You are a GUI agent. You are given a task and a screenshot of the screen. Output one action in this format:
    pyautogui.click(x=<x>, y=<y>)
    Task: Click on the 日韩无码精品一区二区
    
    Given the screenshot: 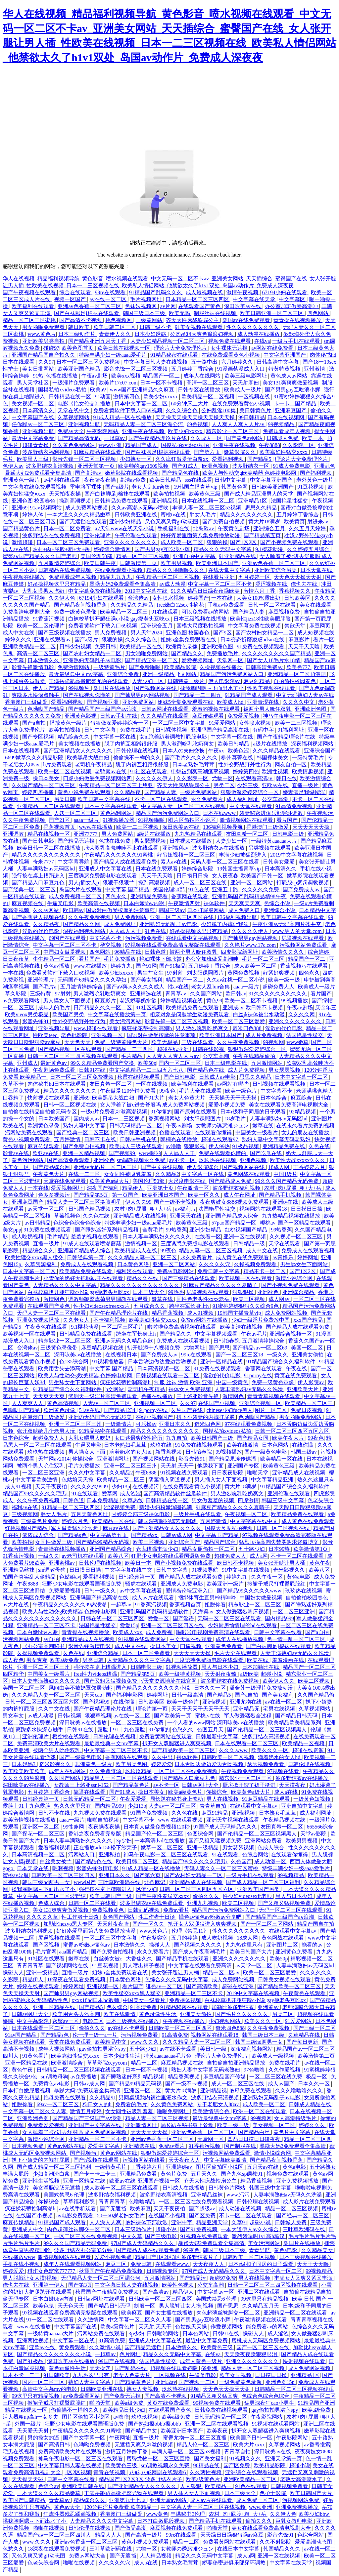 What is the action you would take?
    pyautogui.click(x=136, y=1125)
    